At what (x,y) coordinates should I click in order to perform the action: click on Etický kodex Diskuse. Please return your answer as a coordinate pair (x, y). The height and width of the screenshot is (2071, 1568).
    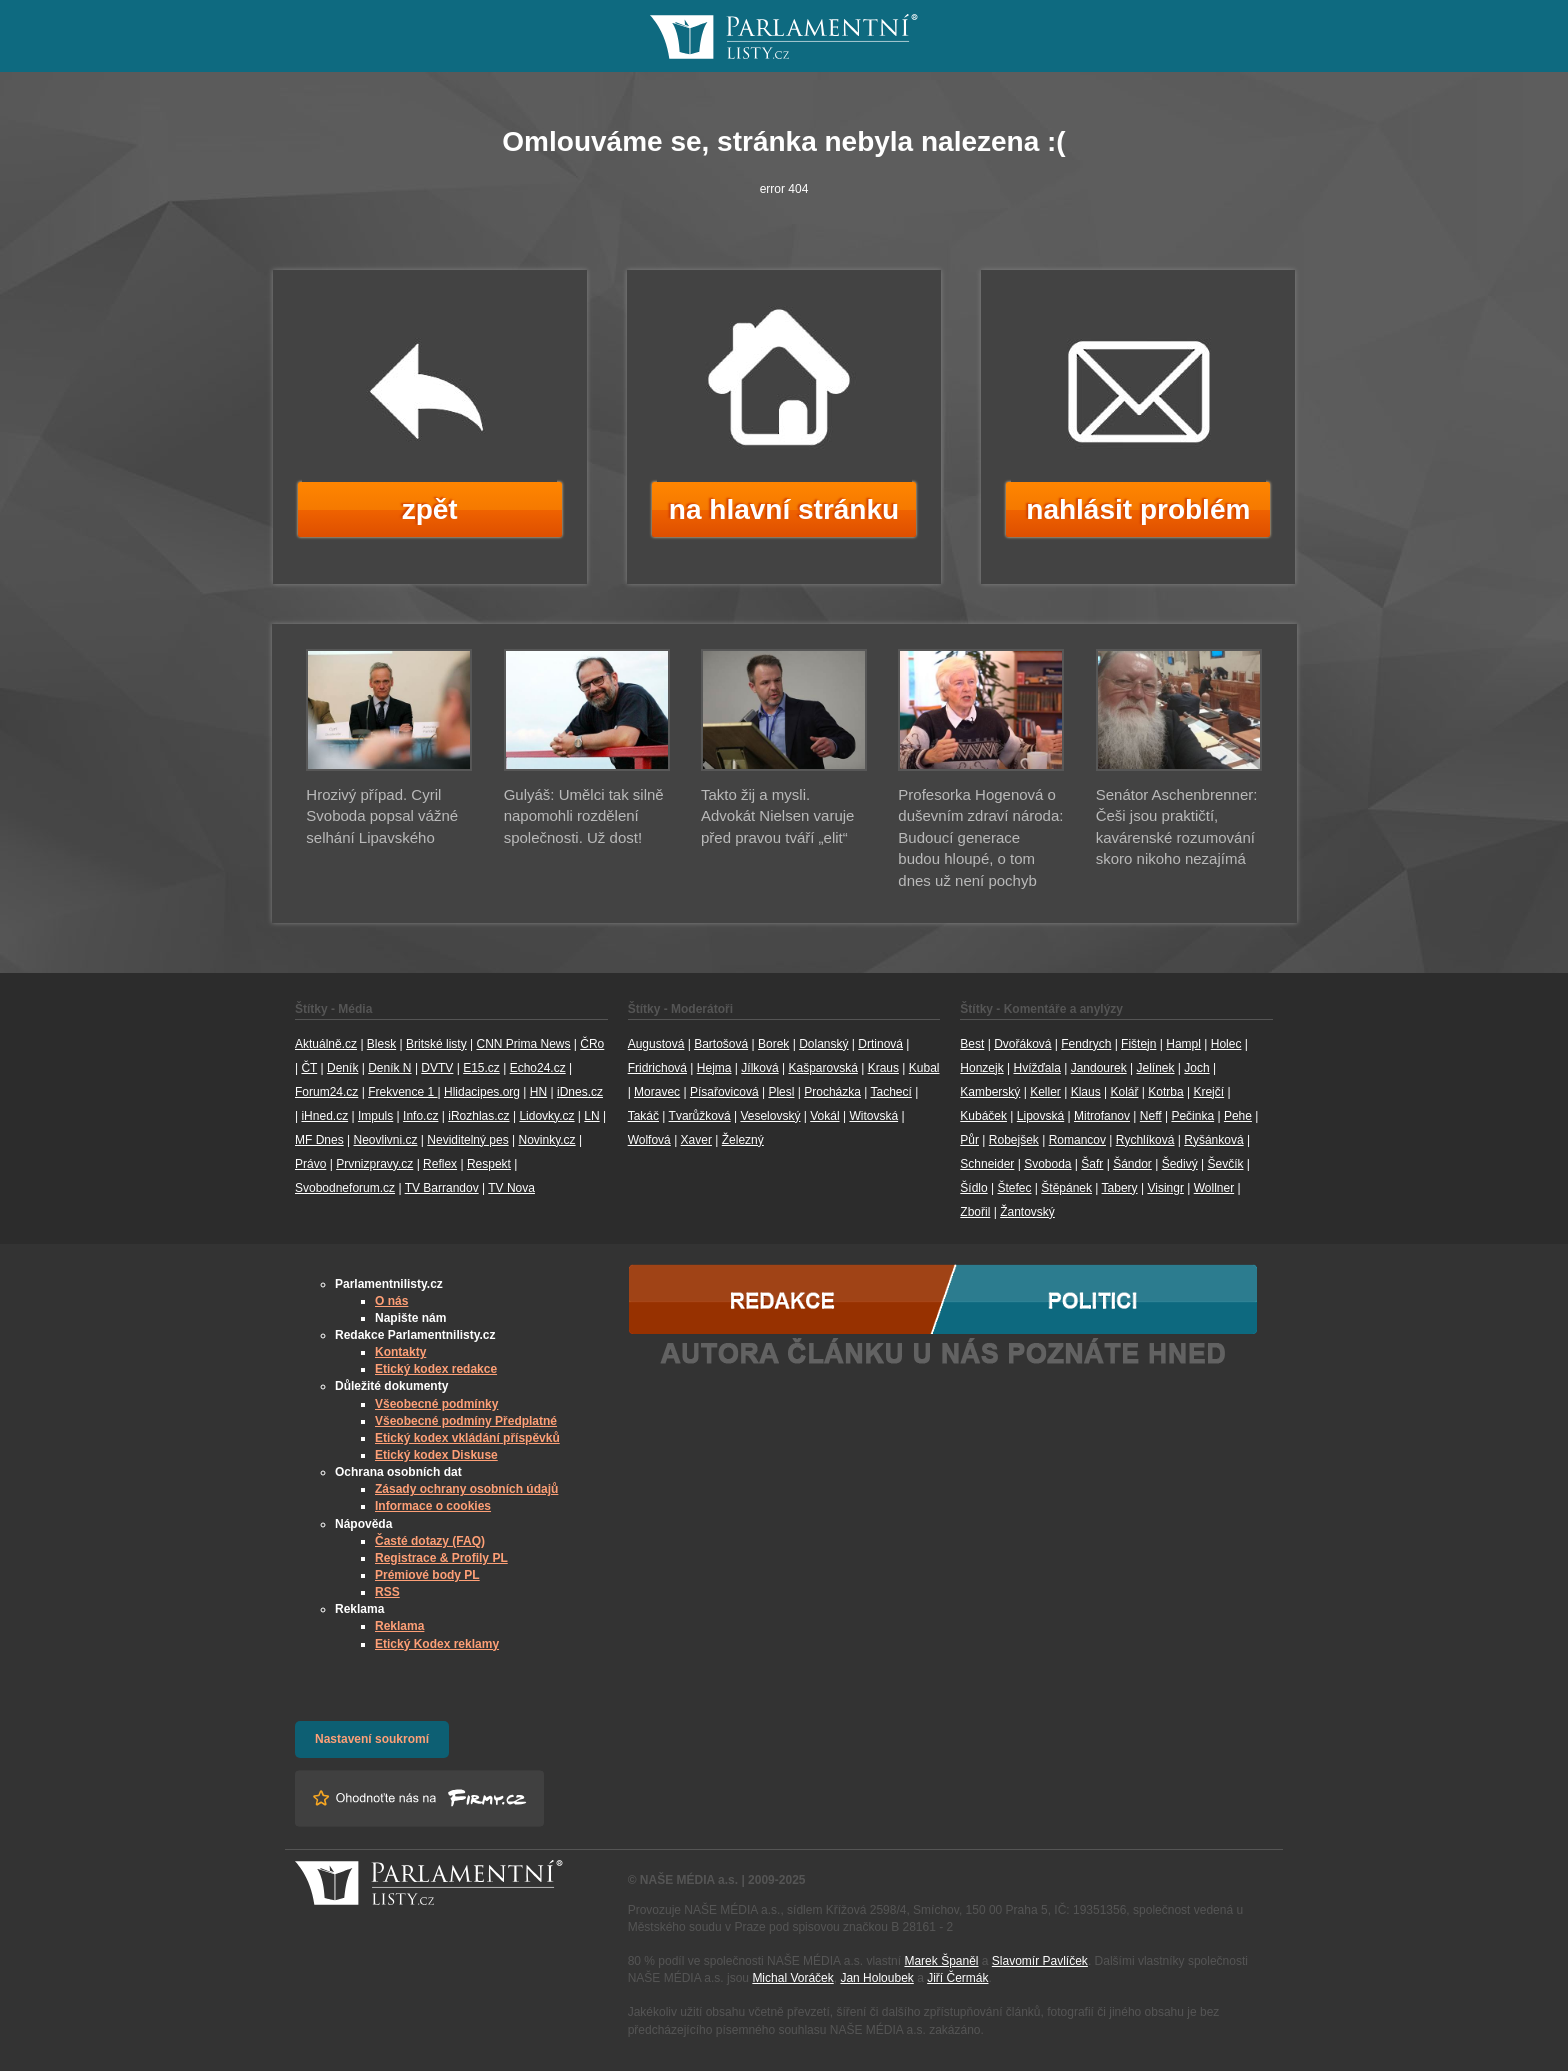
    Looking at the image, I should click on (436, 1455).